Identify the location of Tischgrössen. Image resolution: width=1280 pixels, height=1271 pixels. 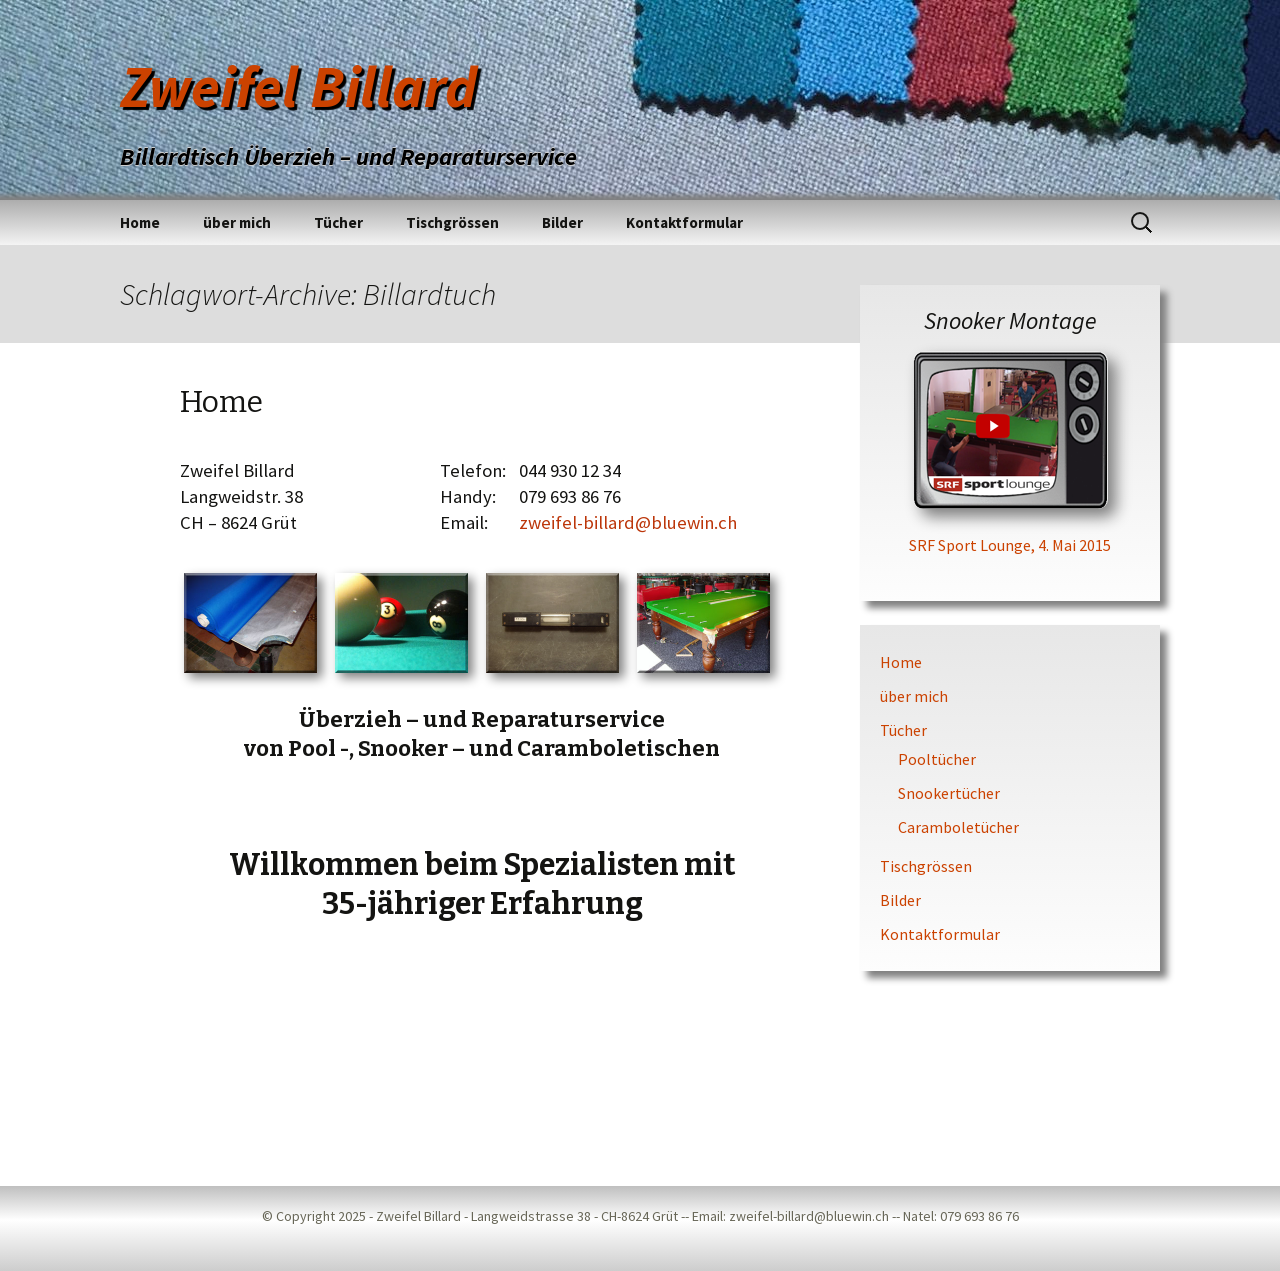
(452, 222).